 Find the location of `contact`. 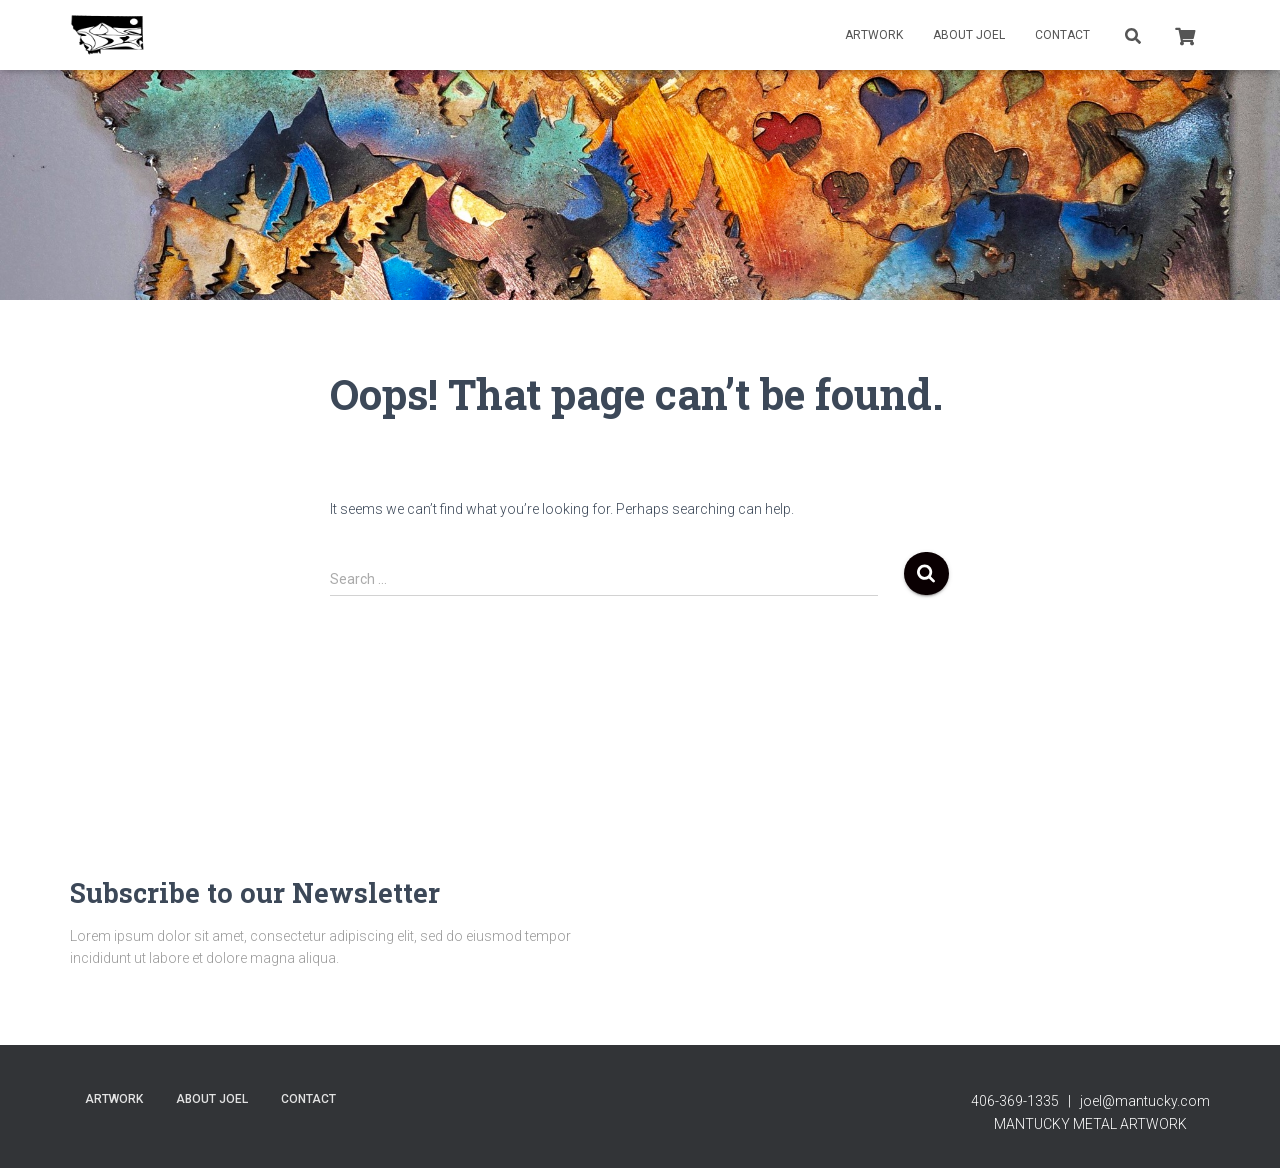

contact is located at coordinates (1062, 35).